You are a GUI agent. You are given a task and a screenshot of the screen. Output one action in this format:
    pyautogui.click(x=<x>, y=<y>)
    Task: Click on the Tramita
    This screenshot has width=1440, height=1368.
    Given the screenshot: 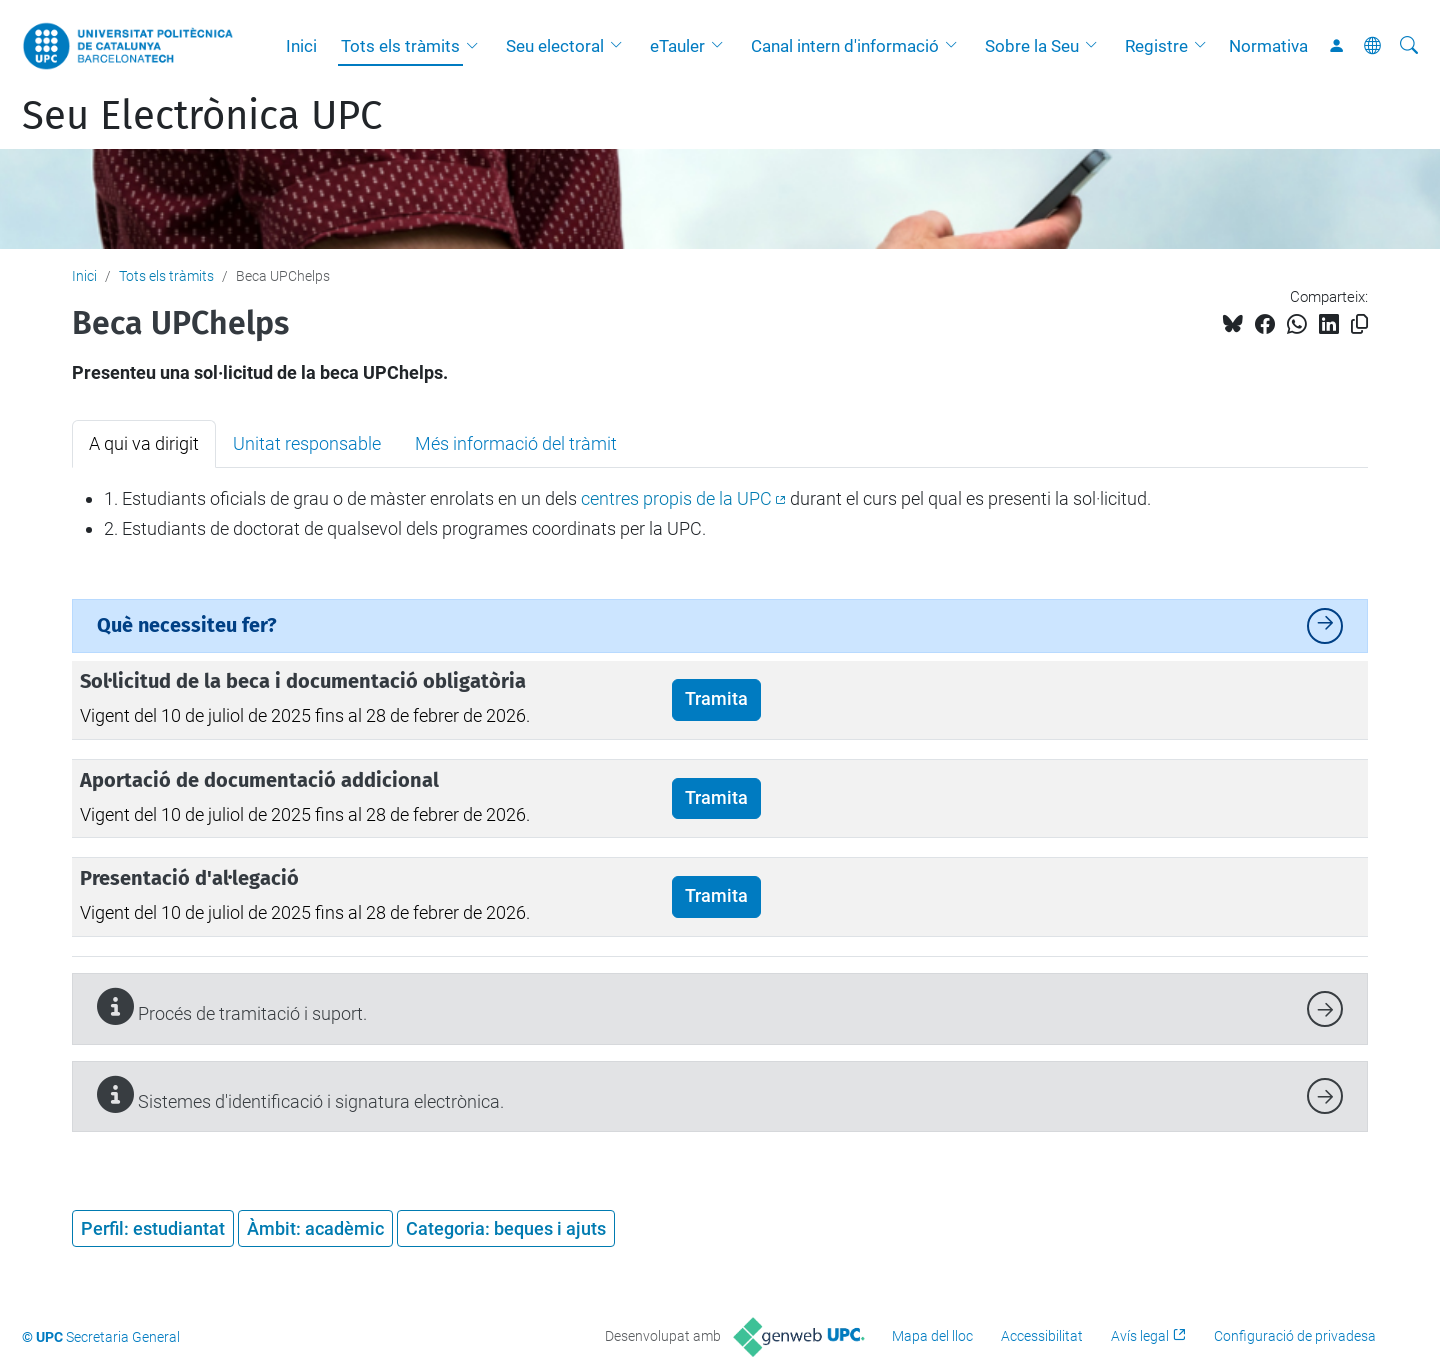 What is the action you would take?
    pyautogui.click(x=716, y=699)
    